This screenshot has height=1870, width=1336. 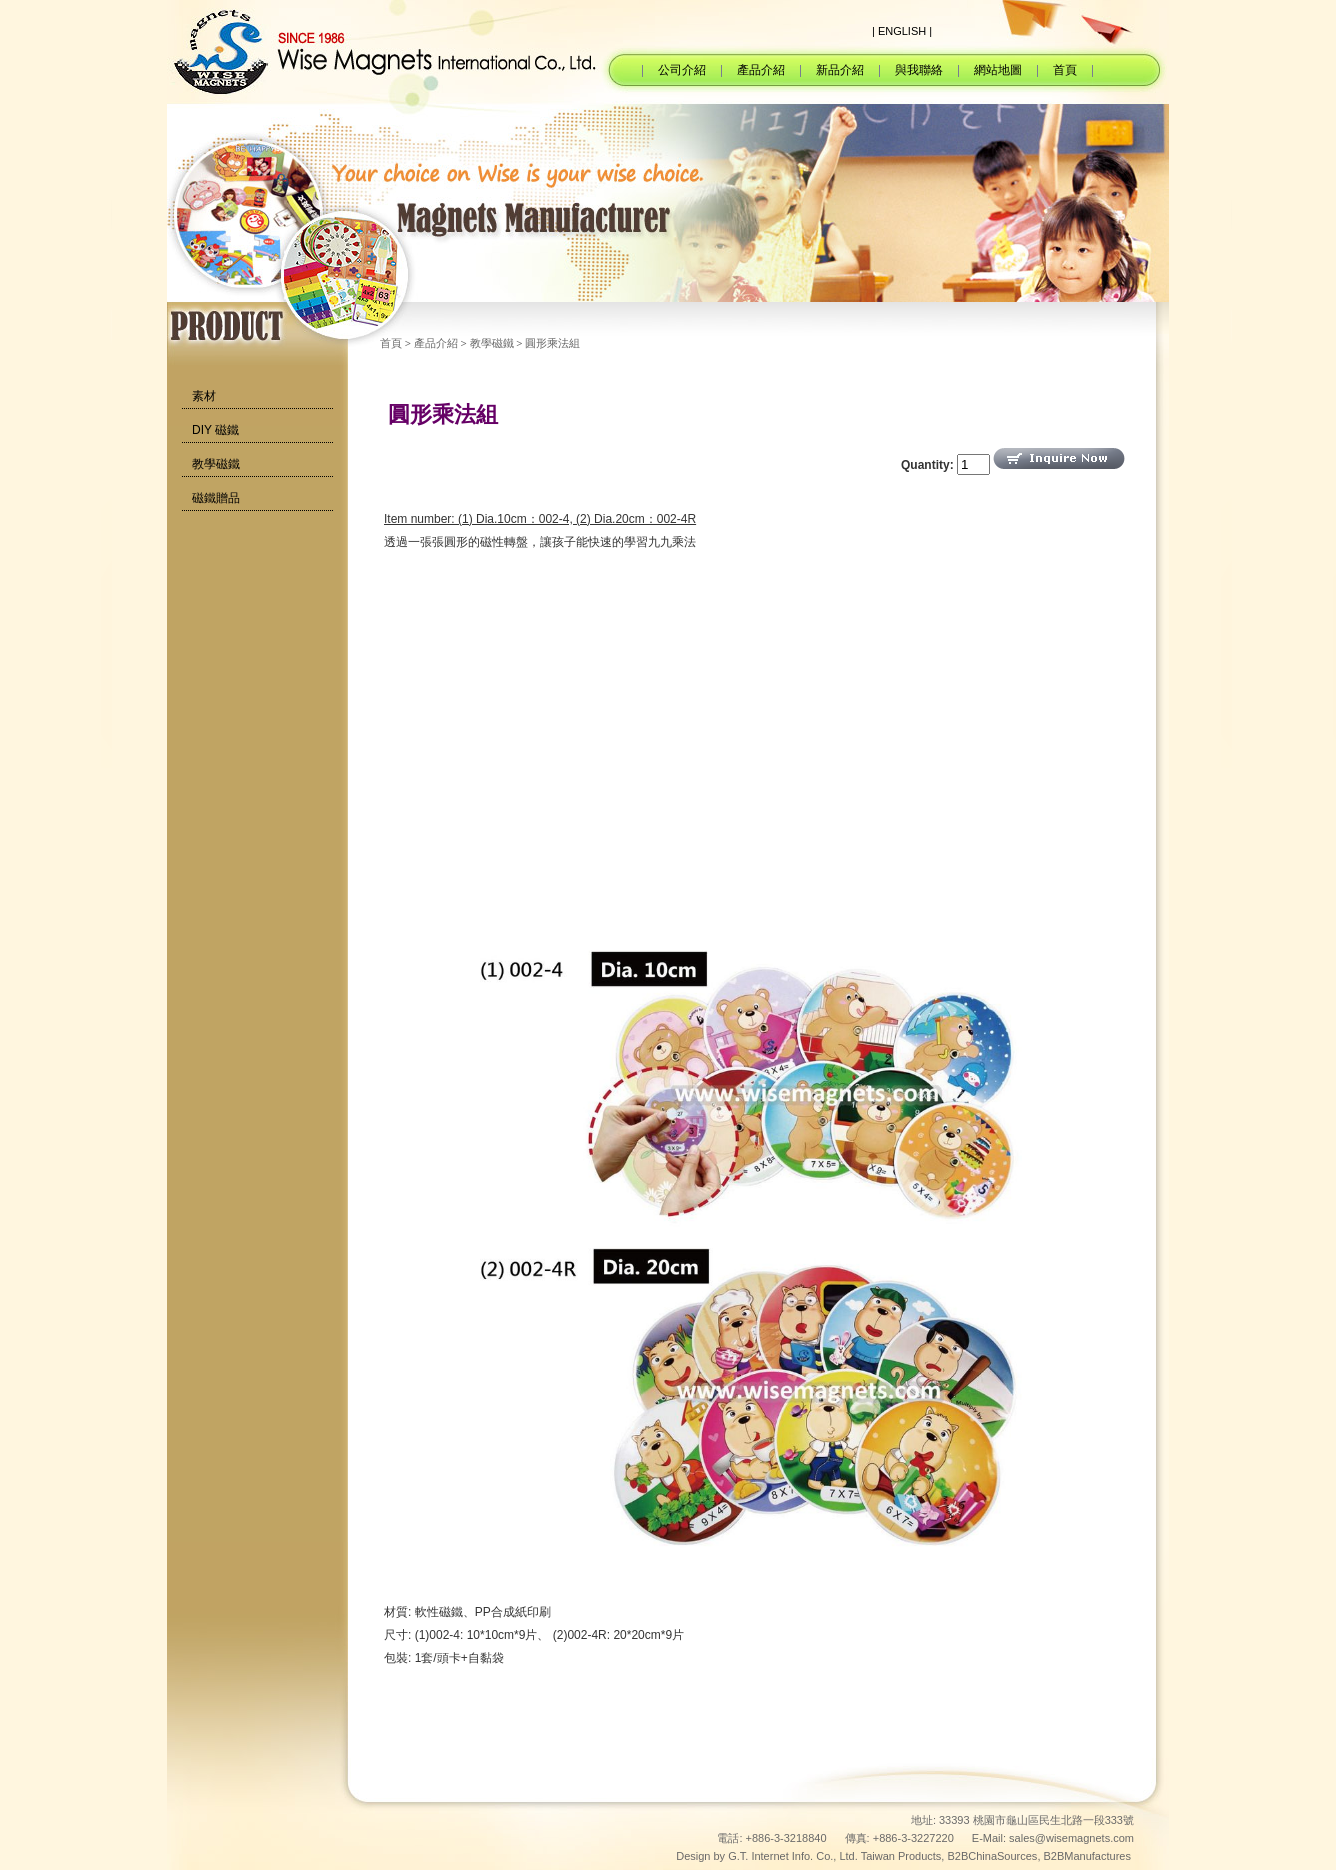 I want to click on 教學磁鐵, so click(x=216, y=464).